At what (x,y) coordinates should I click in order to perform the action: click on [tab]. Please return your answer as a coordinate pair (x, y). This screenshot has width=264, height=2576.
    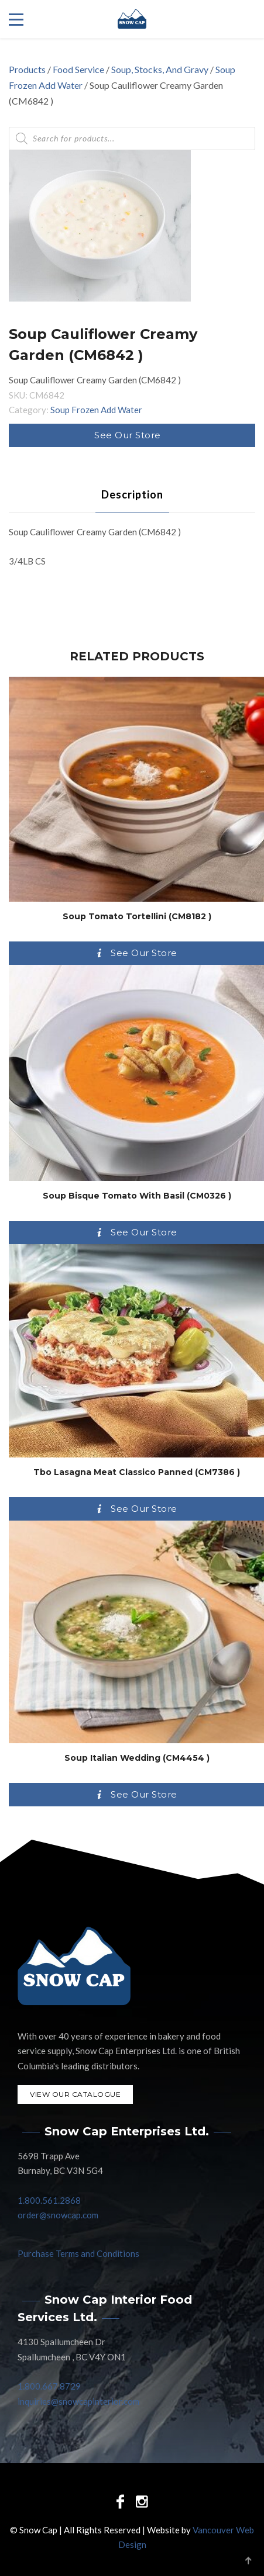
    Looking at the image, I should click on (132, 494).